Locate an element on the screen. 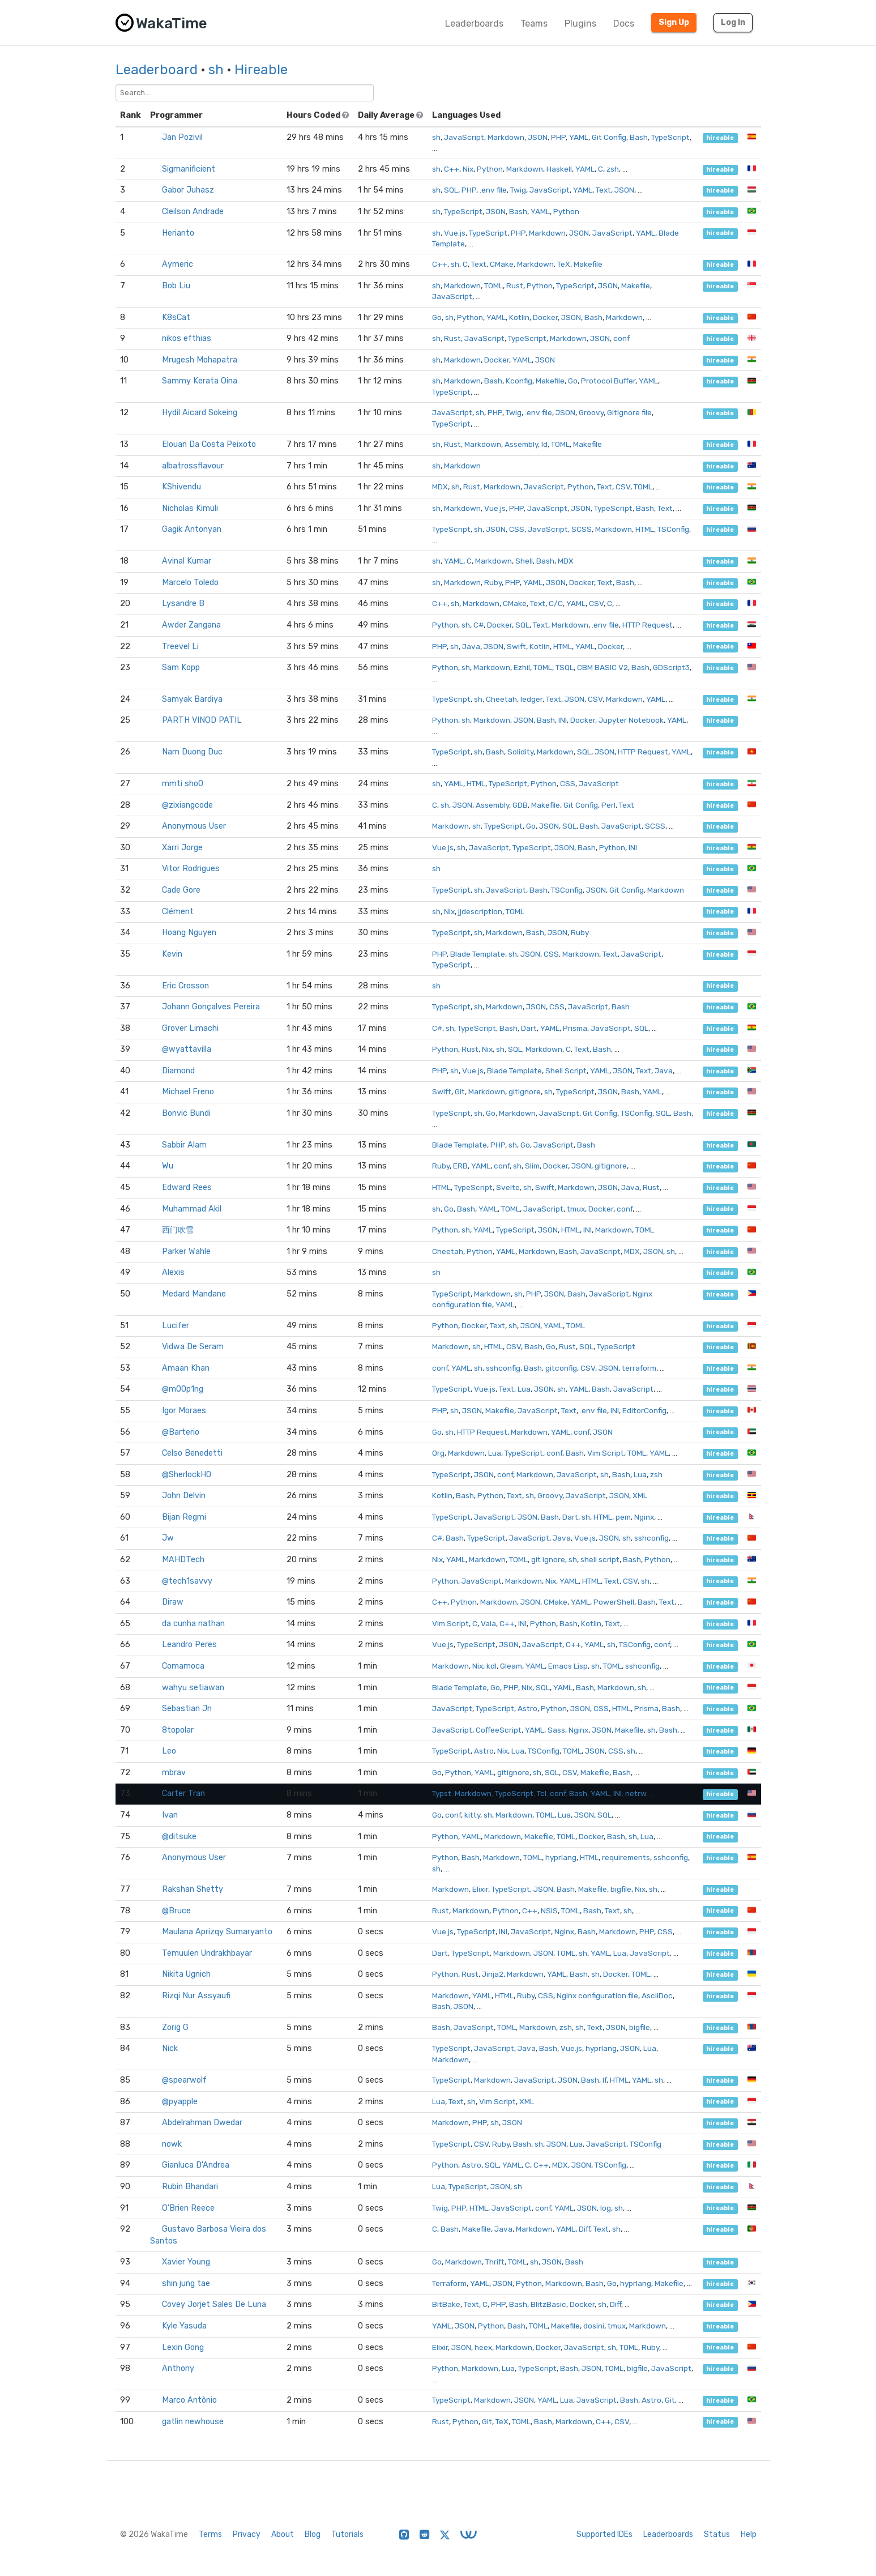 The height and width of the screenshot is (2576, 876). About is located at coordinates (282, 2534).